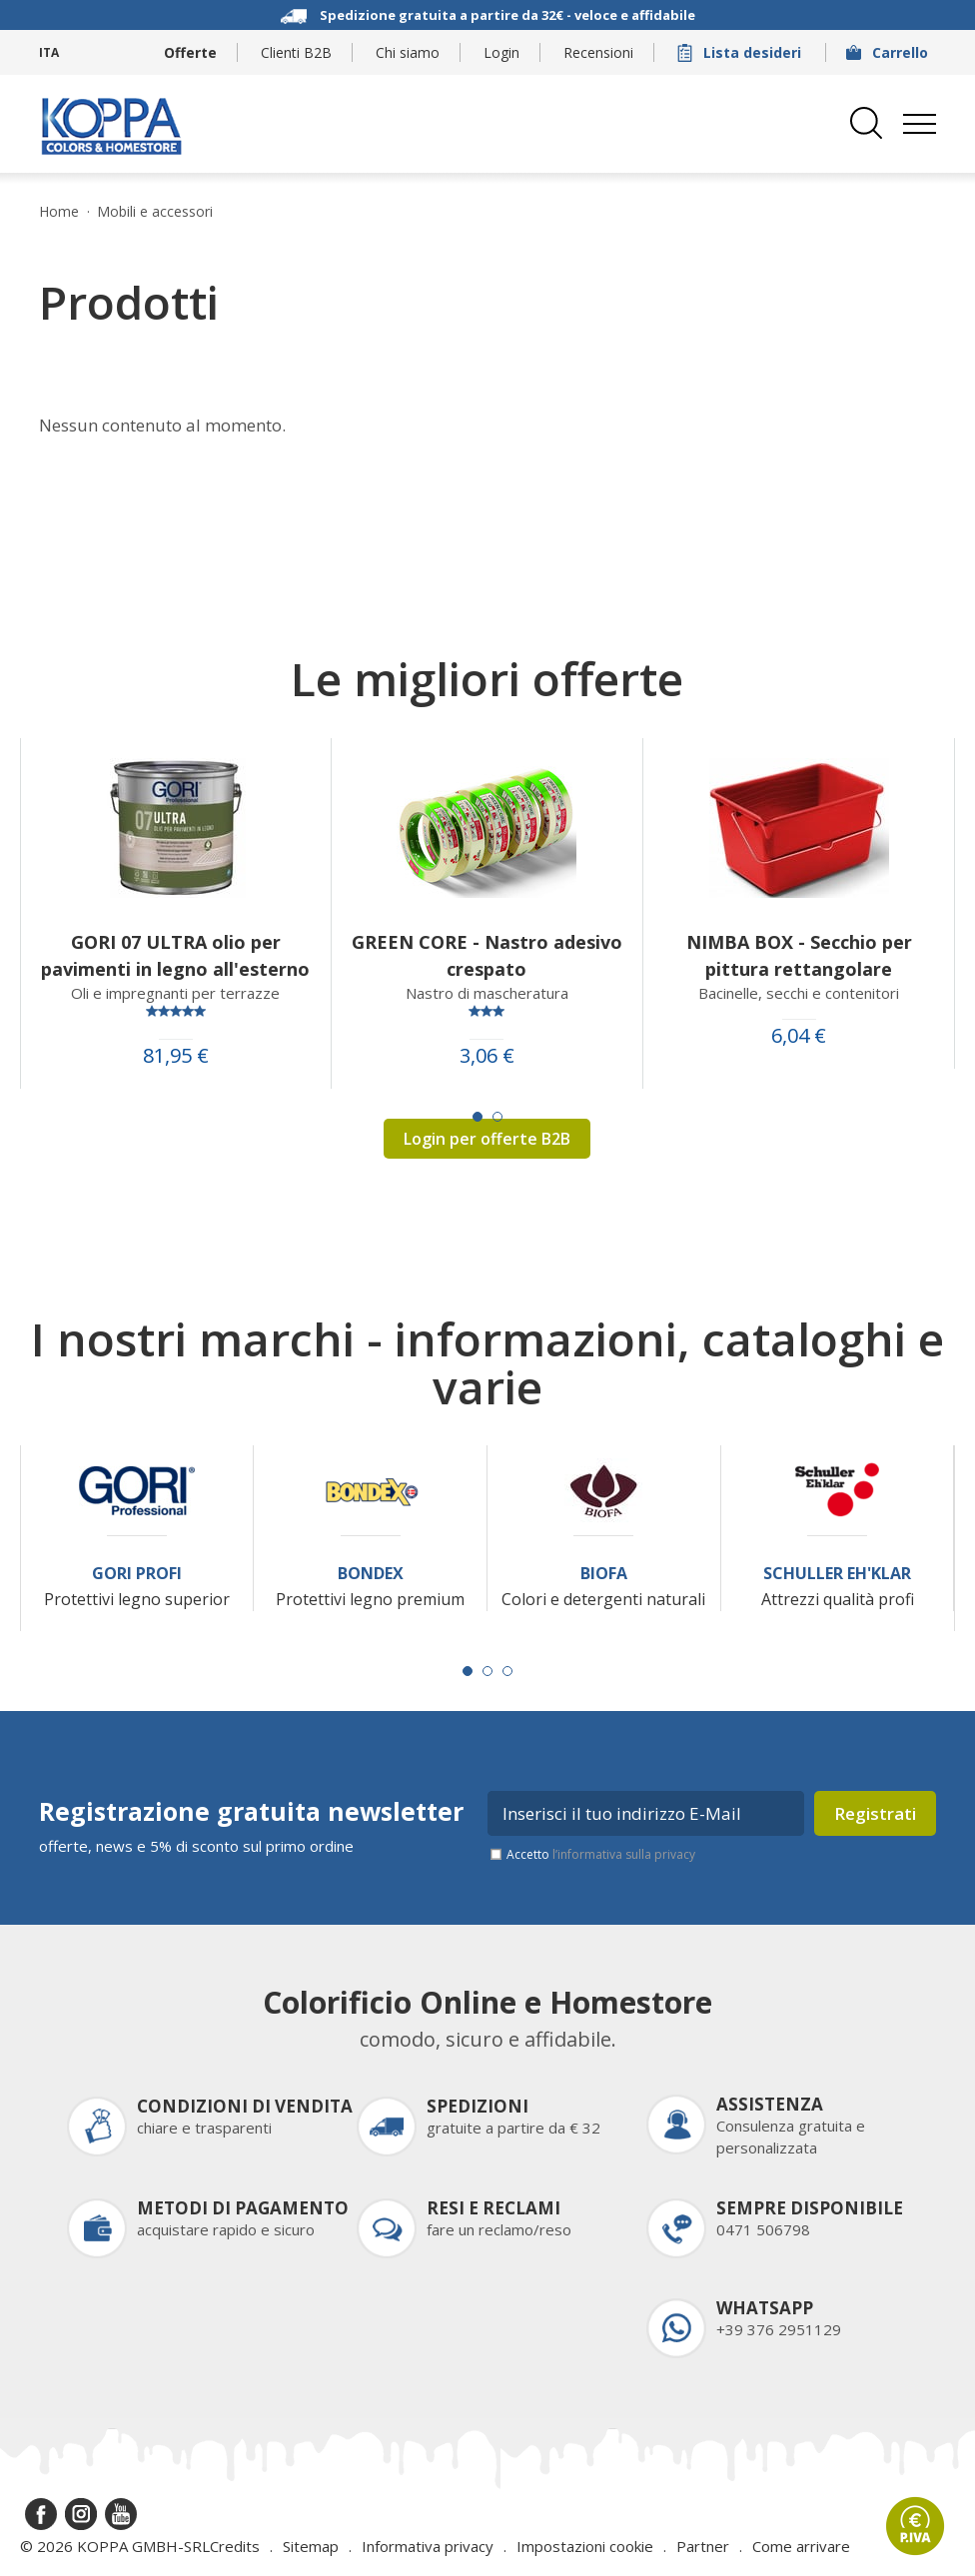 Image resolution: width=975 pixels, height=2576 pixels. I want to click on 6,04 €, so click(798, 1036).